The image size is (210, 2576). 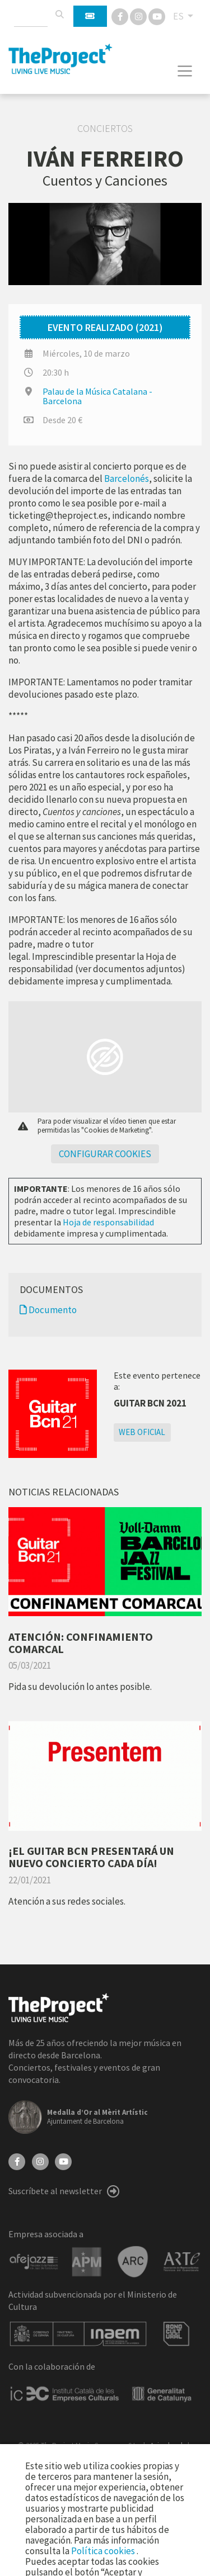 I want to click on Palau de la Música Catalana - Barcelona, so click(x=97, y=396).